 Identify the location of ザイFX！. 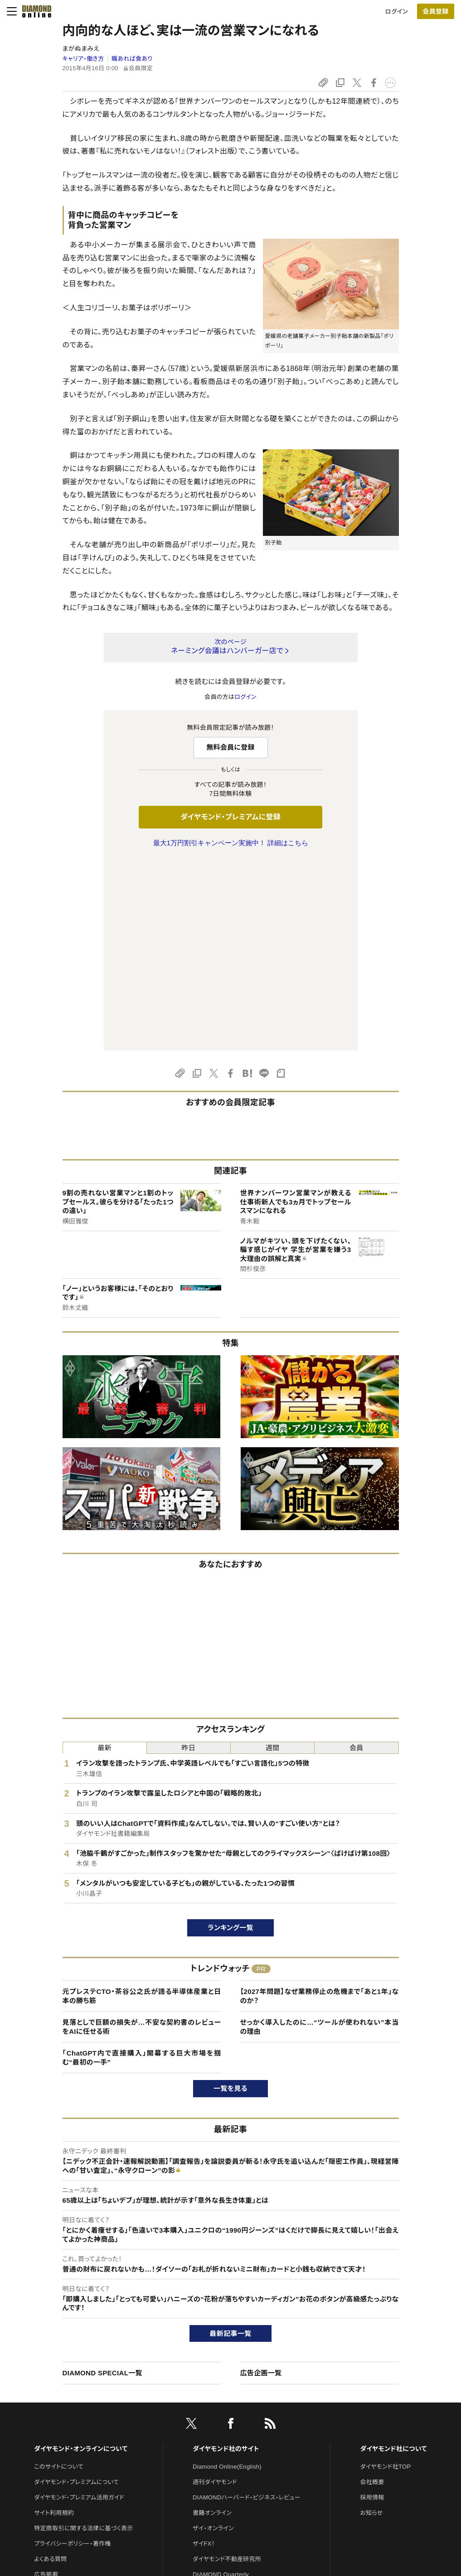
(204, 2353).